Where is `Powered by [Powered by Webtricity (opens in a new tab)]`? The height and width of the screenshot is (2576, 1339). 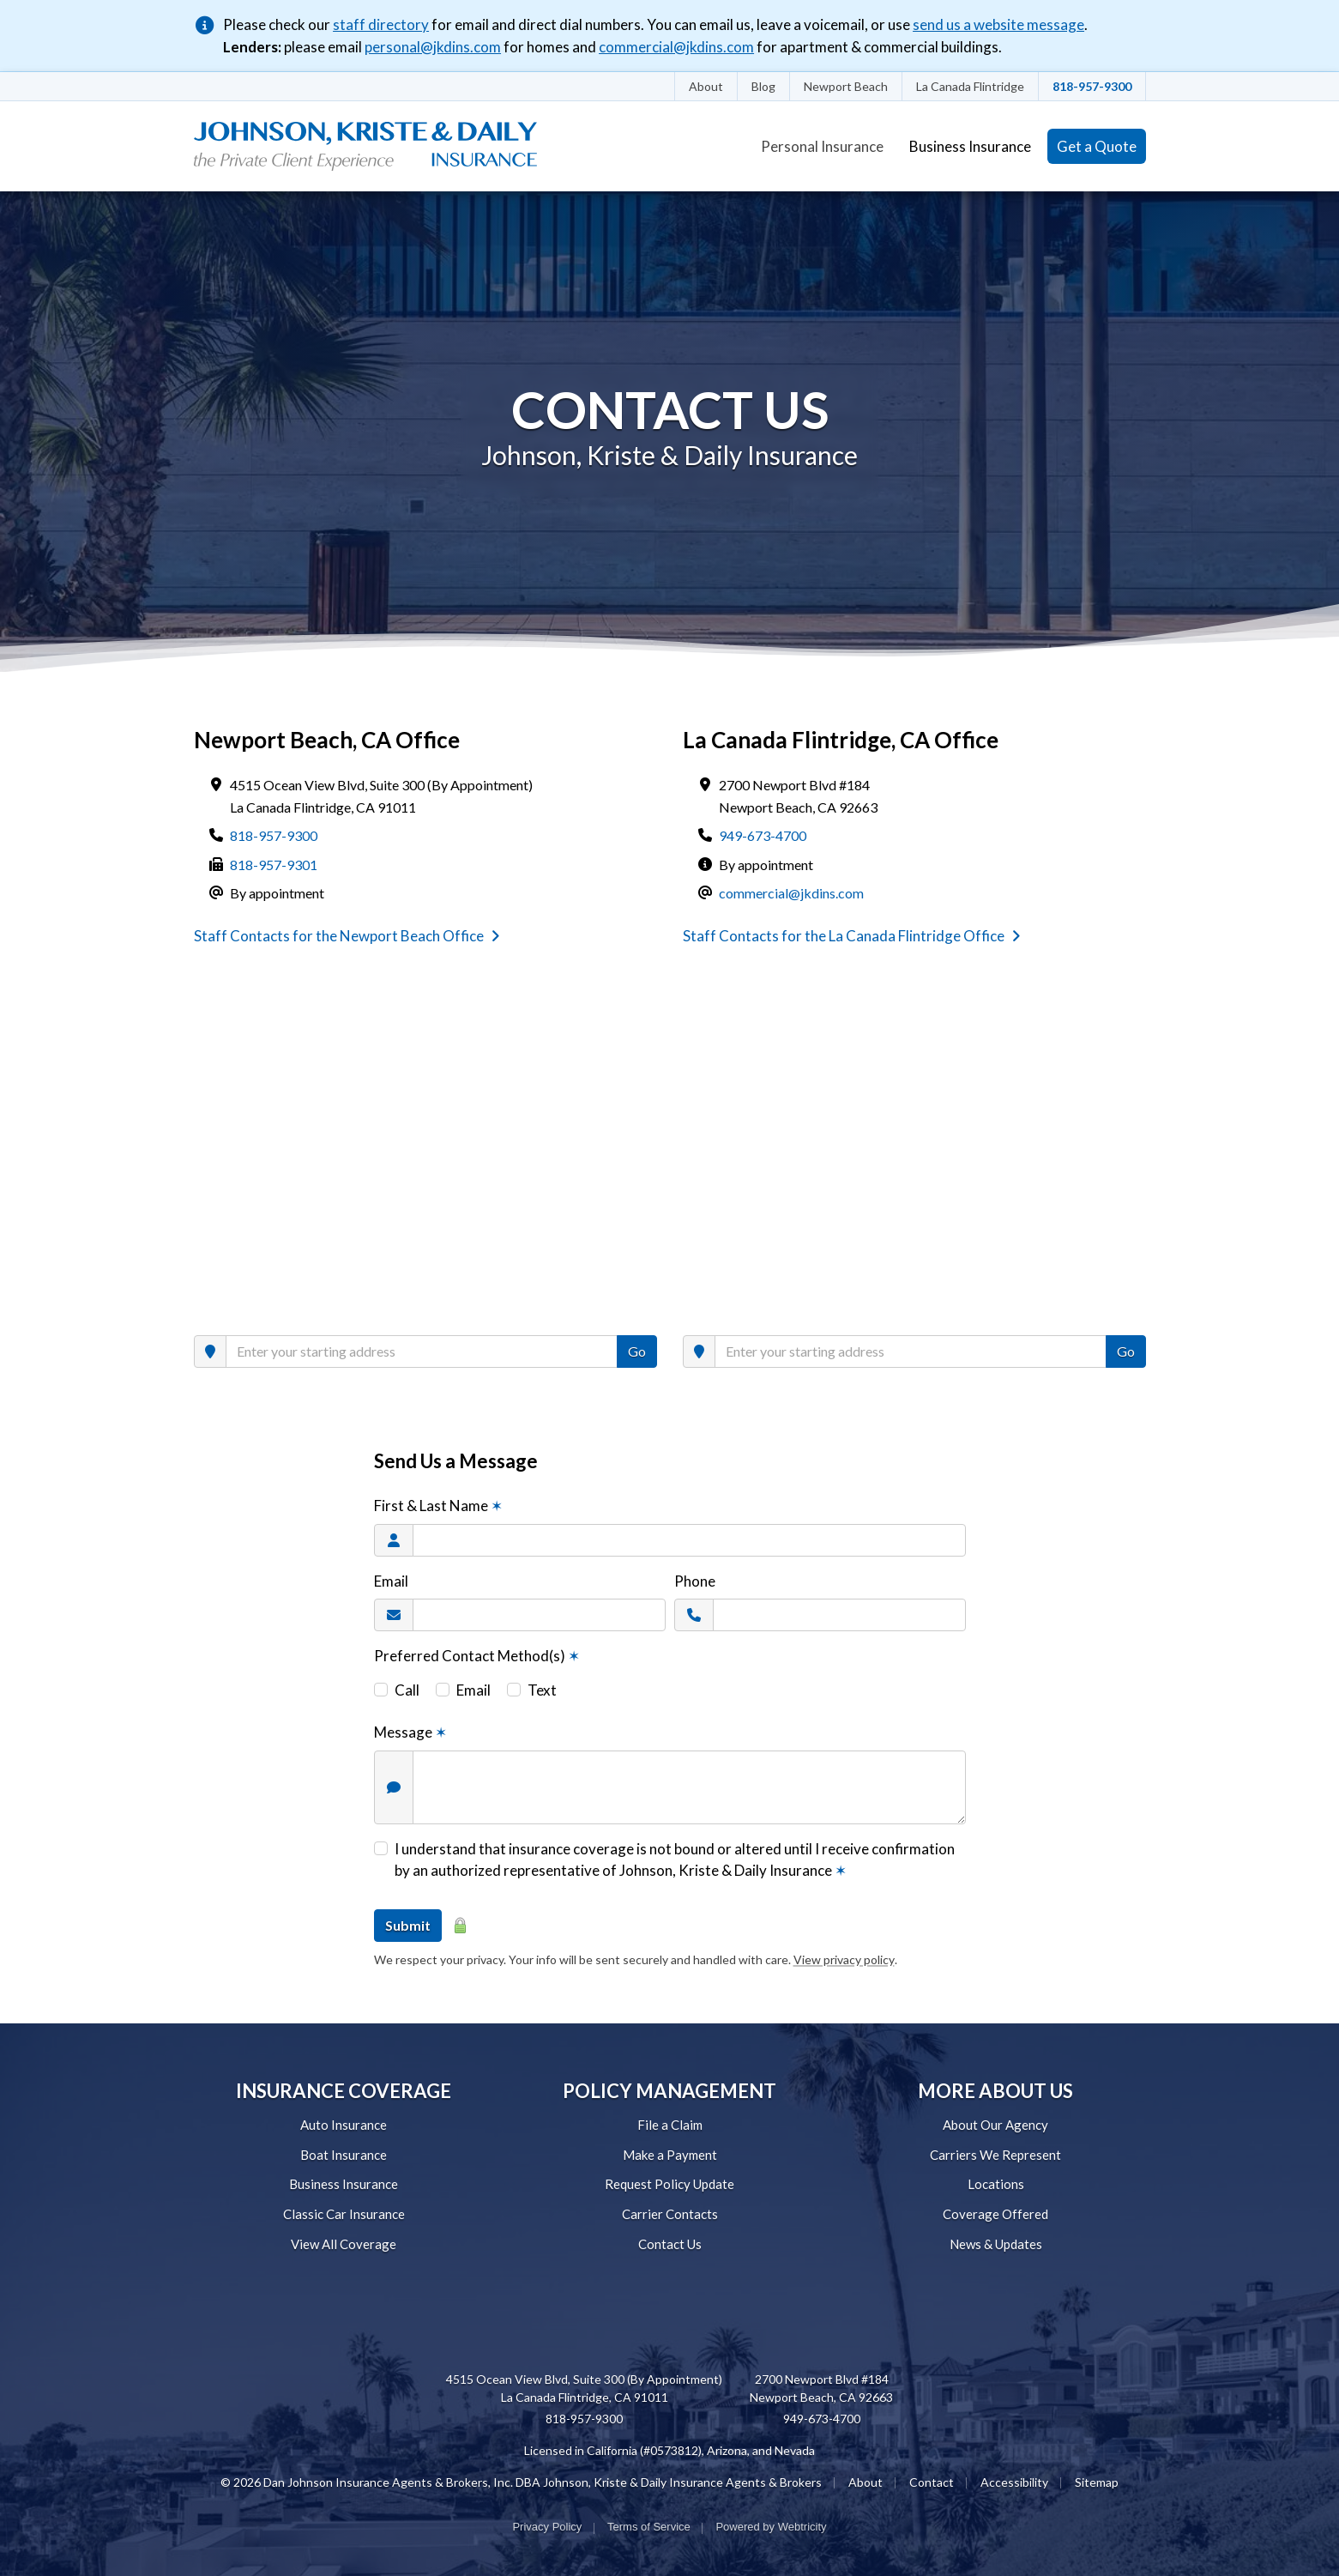 Powered by [Powered by Webtricity (opens in a new tab)] is located at coordinates (770, 2526).